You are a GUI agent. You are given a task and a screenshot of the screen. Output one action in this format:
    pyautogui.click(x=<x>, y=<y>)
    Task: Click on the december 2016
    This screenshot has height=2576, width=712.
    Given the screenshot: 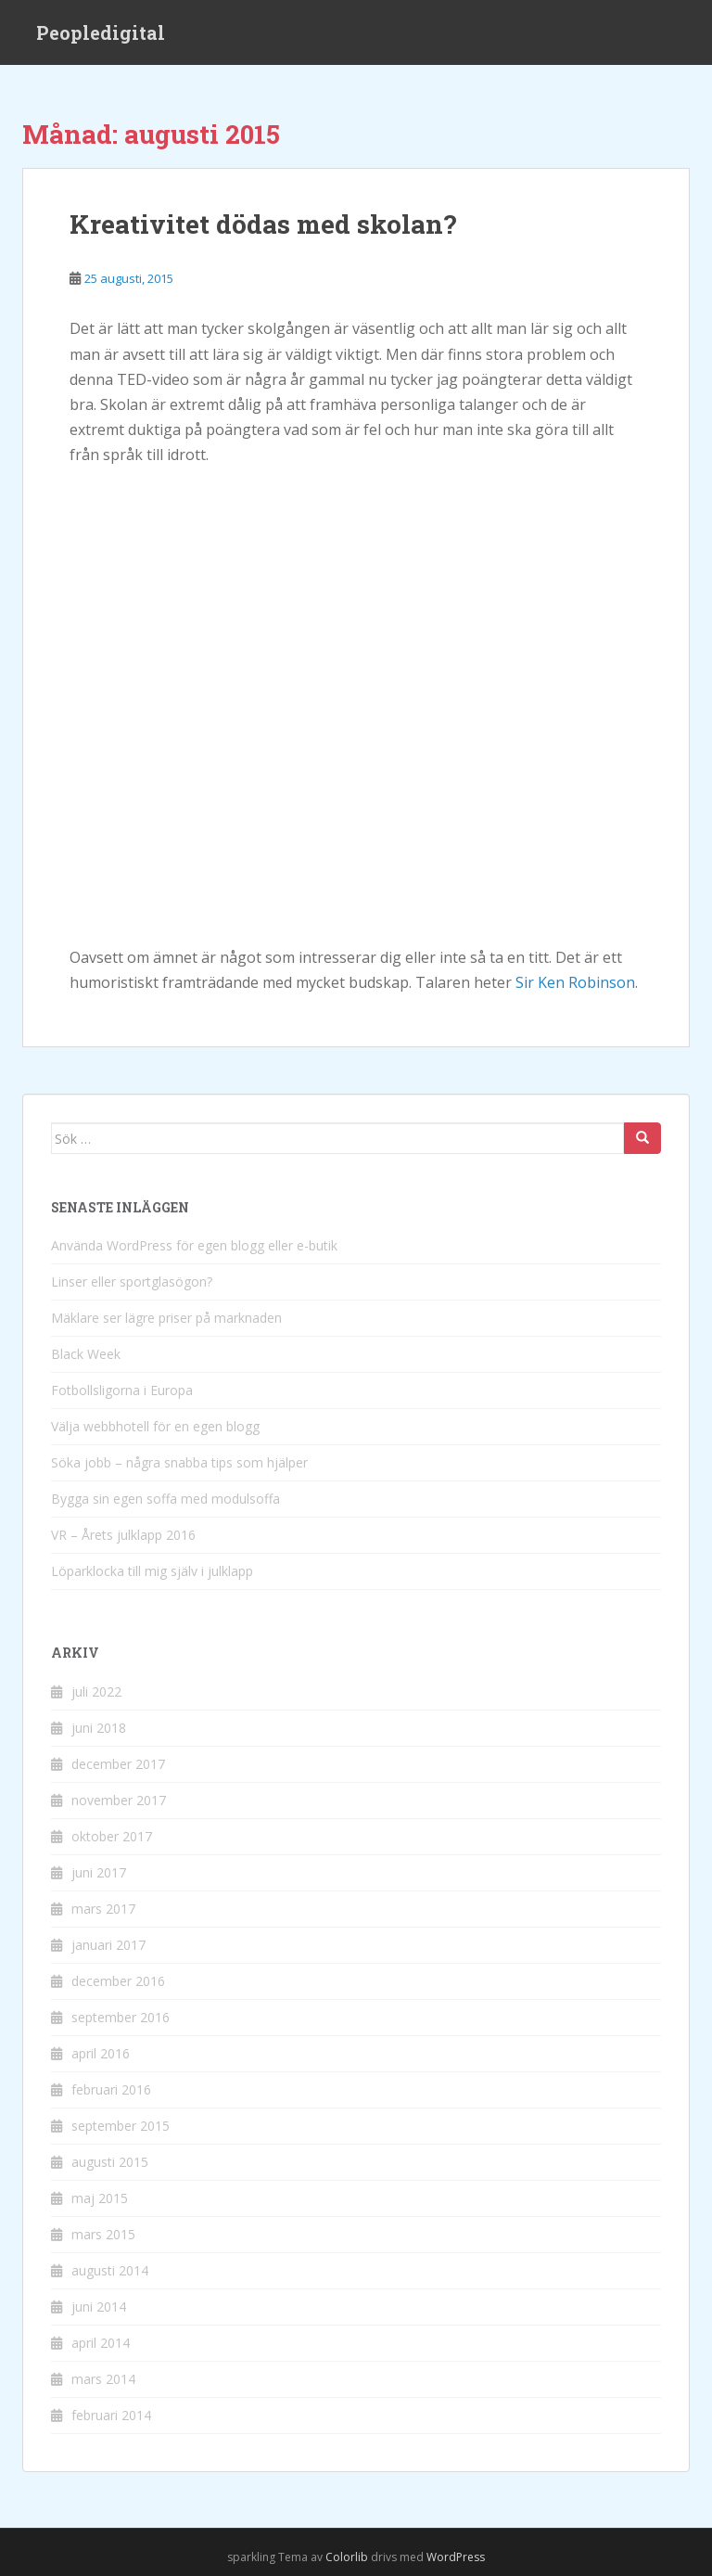 What is the action you would take?
    pyautogui.click(x=118, y=1981)
    